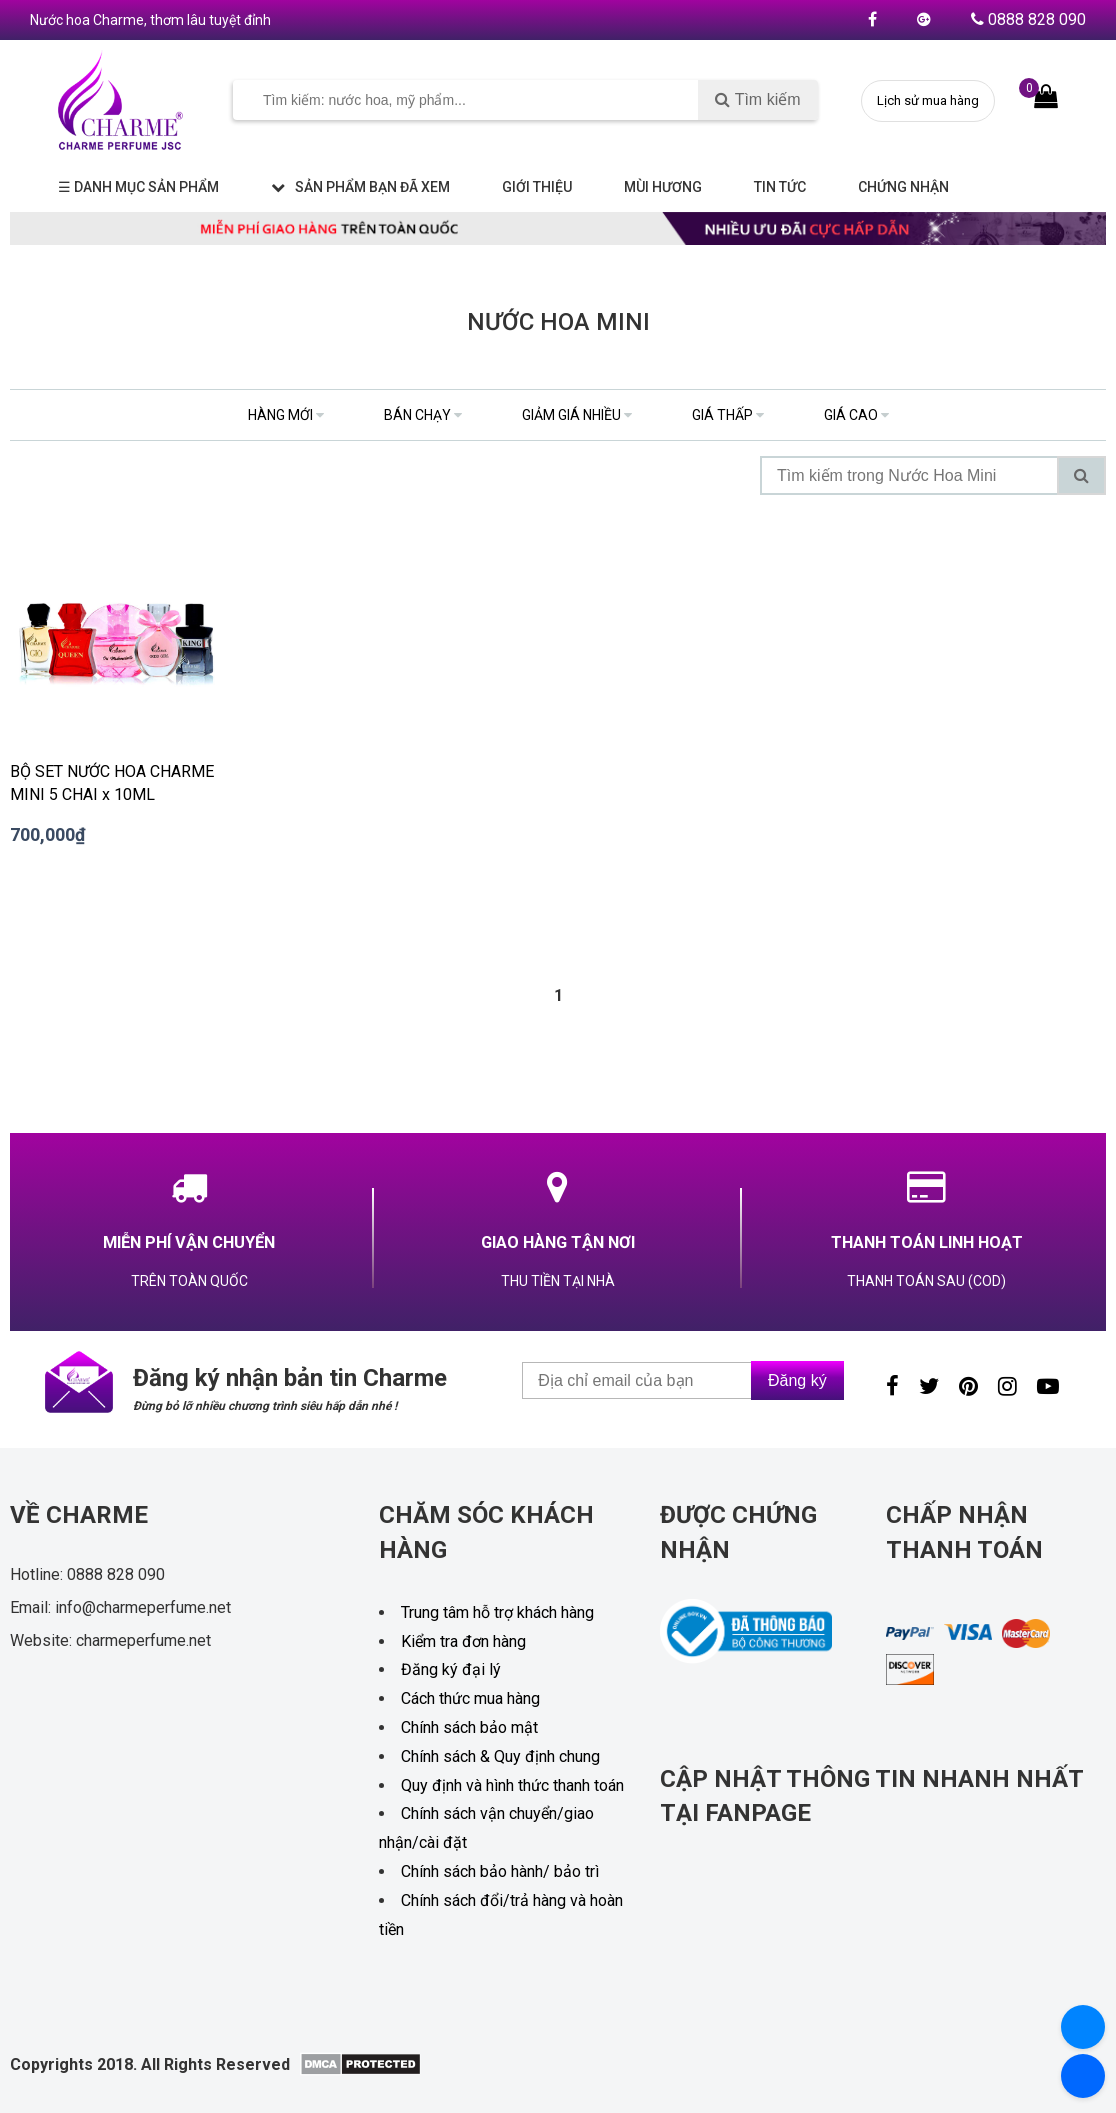  Describe the element at coordinates (138, 187) in the screenshot. I see `☰ Danh mục sản phẩm` at that location.